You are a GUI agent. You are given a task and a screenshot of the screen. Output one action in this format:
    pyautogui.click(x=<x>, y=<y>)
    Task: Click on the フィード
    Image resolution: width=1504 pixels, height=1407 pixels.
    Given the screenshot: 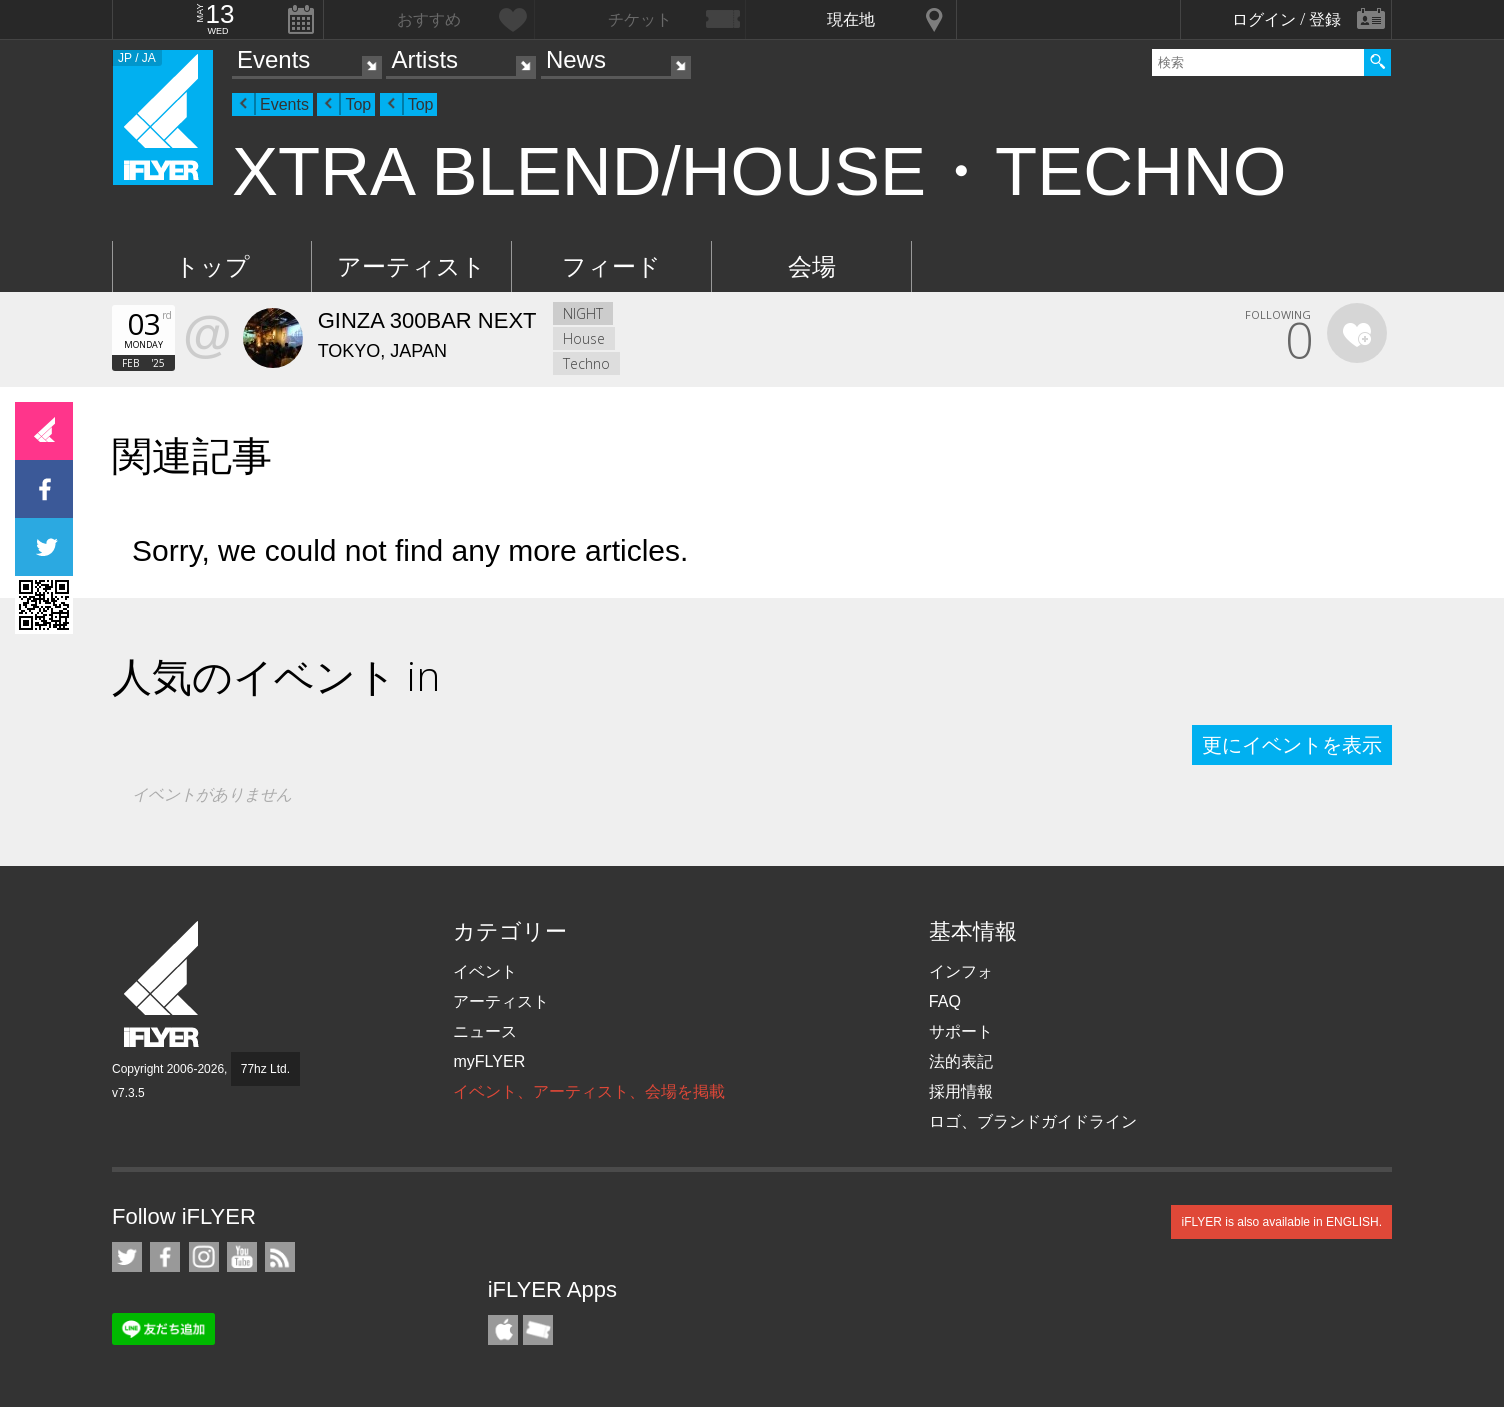 What is the action you would take?
    pyautogui.click(x=611, y=266)
    